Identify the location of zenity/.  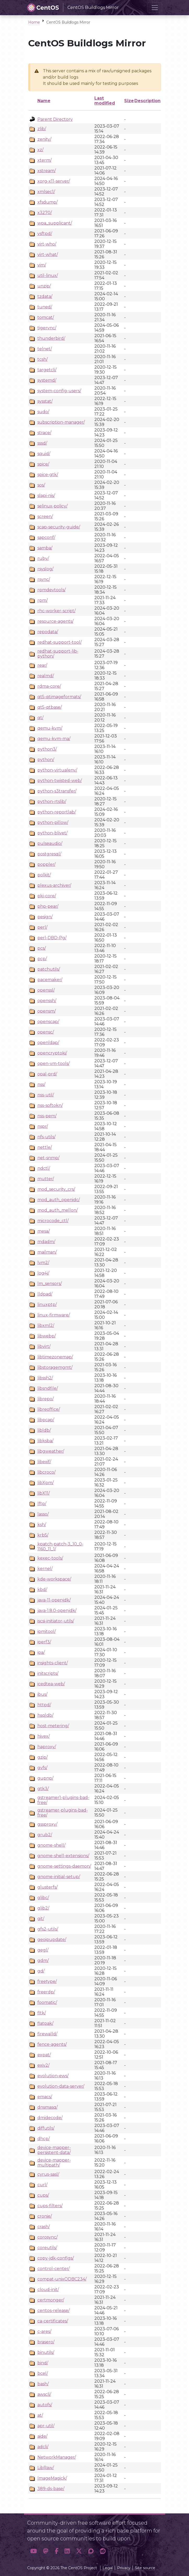
(44, 139).